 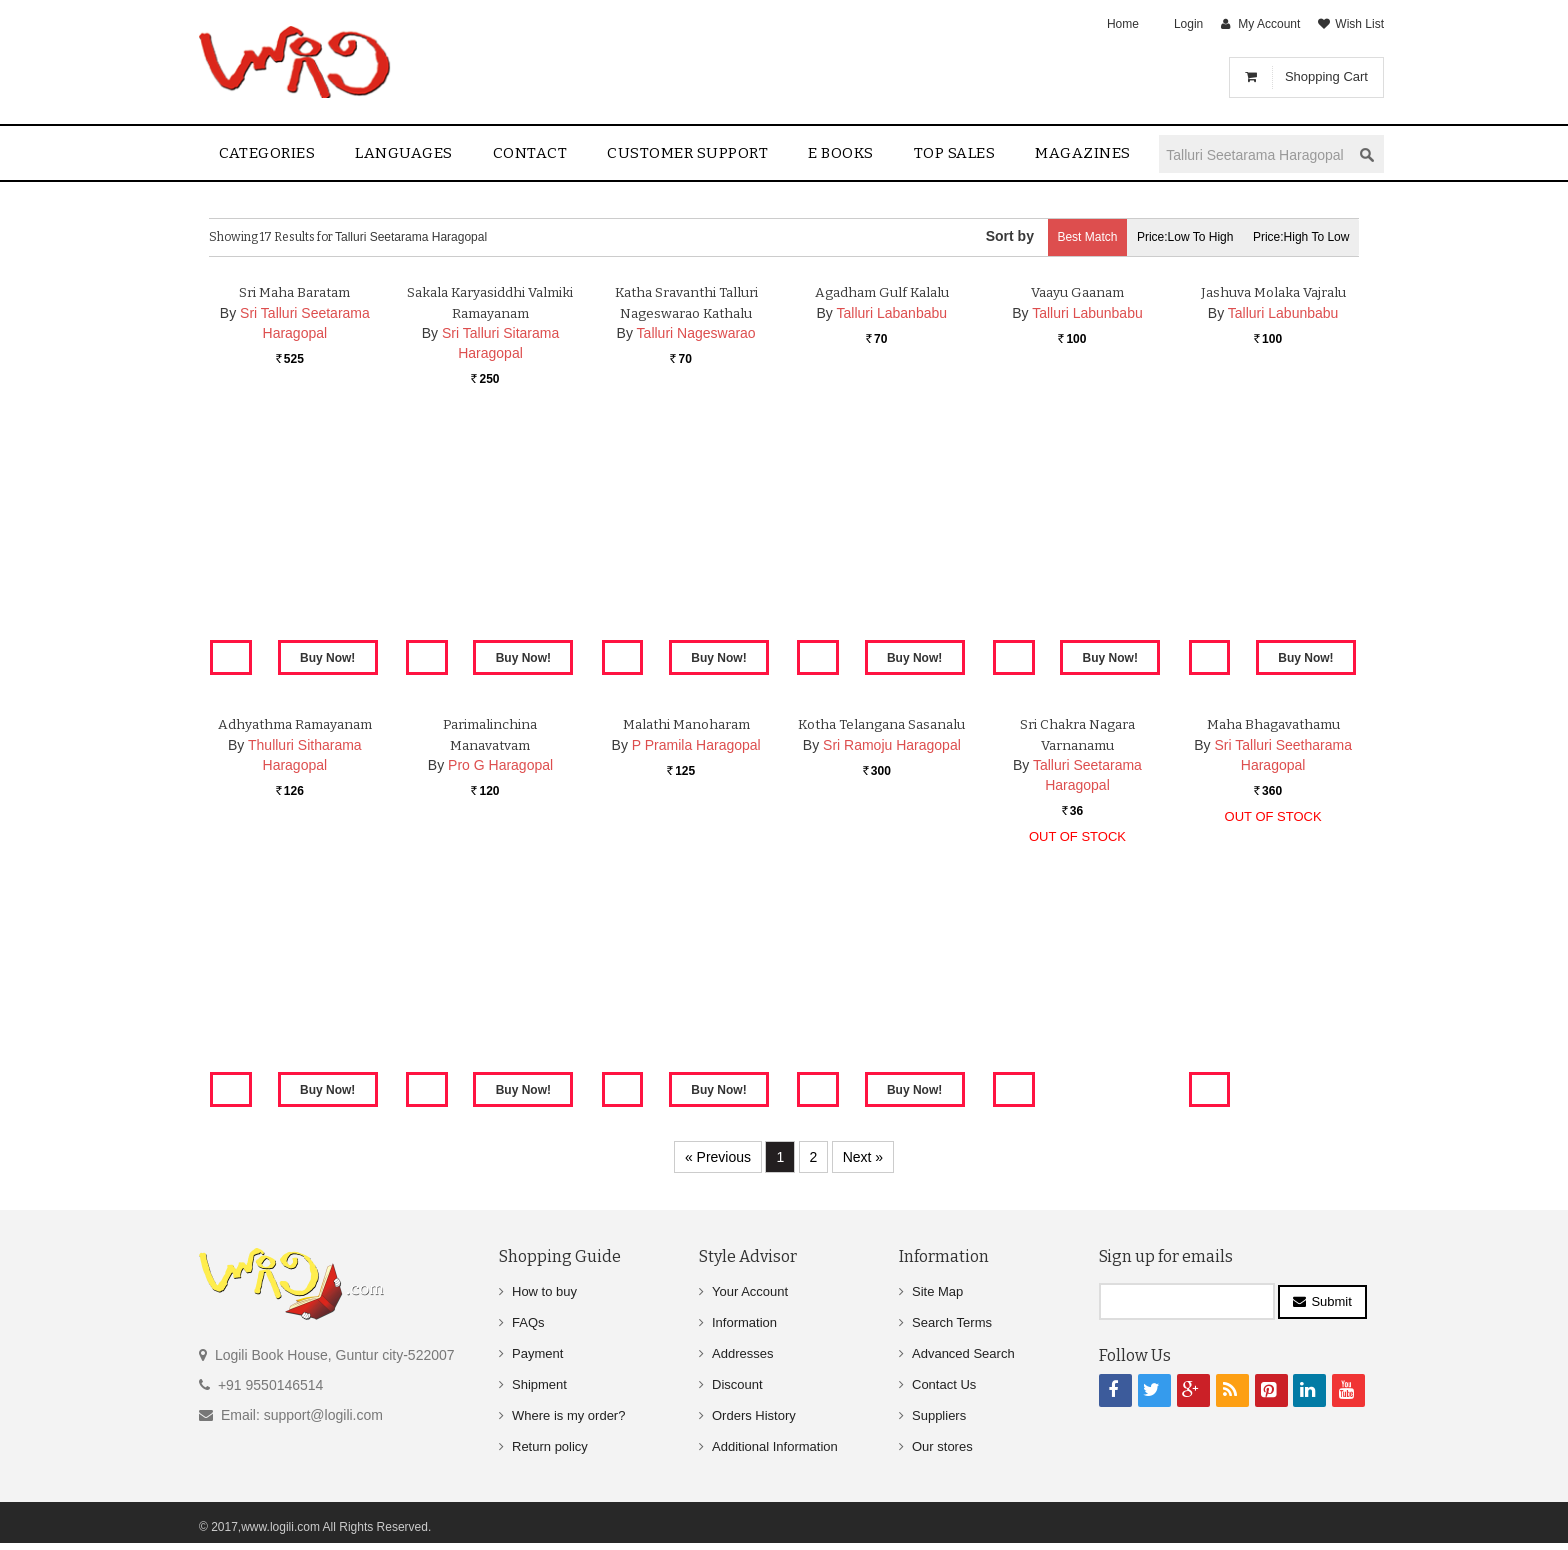 I want to click on Magazines, so click(x=1083, y=153).